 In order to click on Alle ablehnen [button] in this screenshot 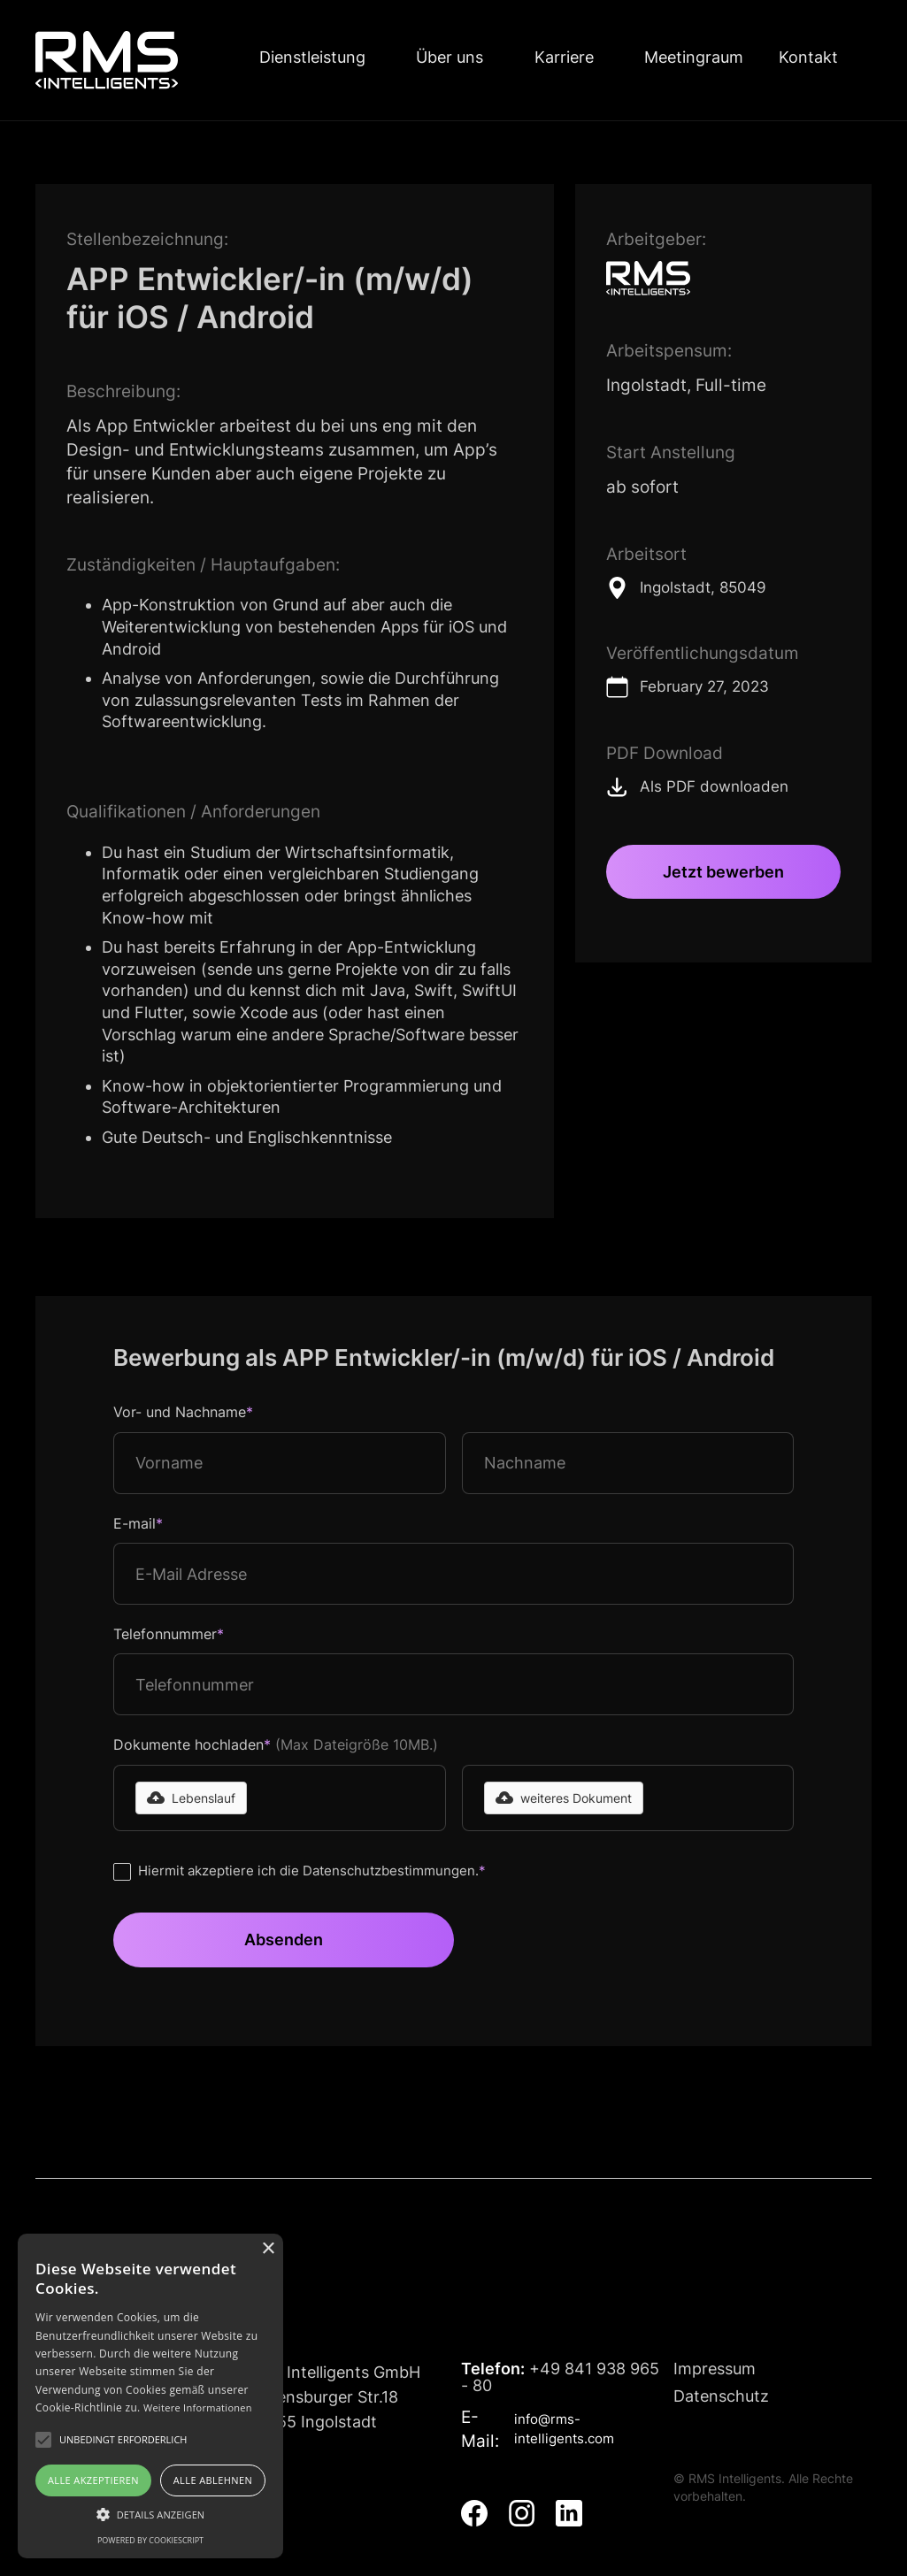, I will do `click(212, 2480)`.